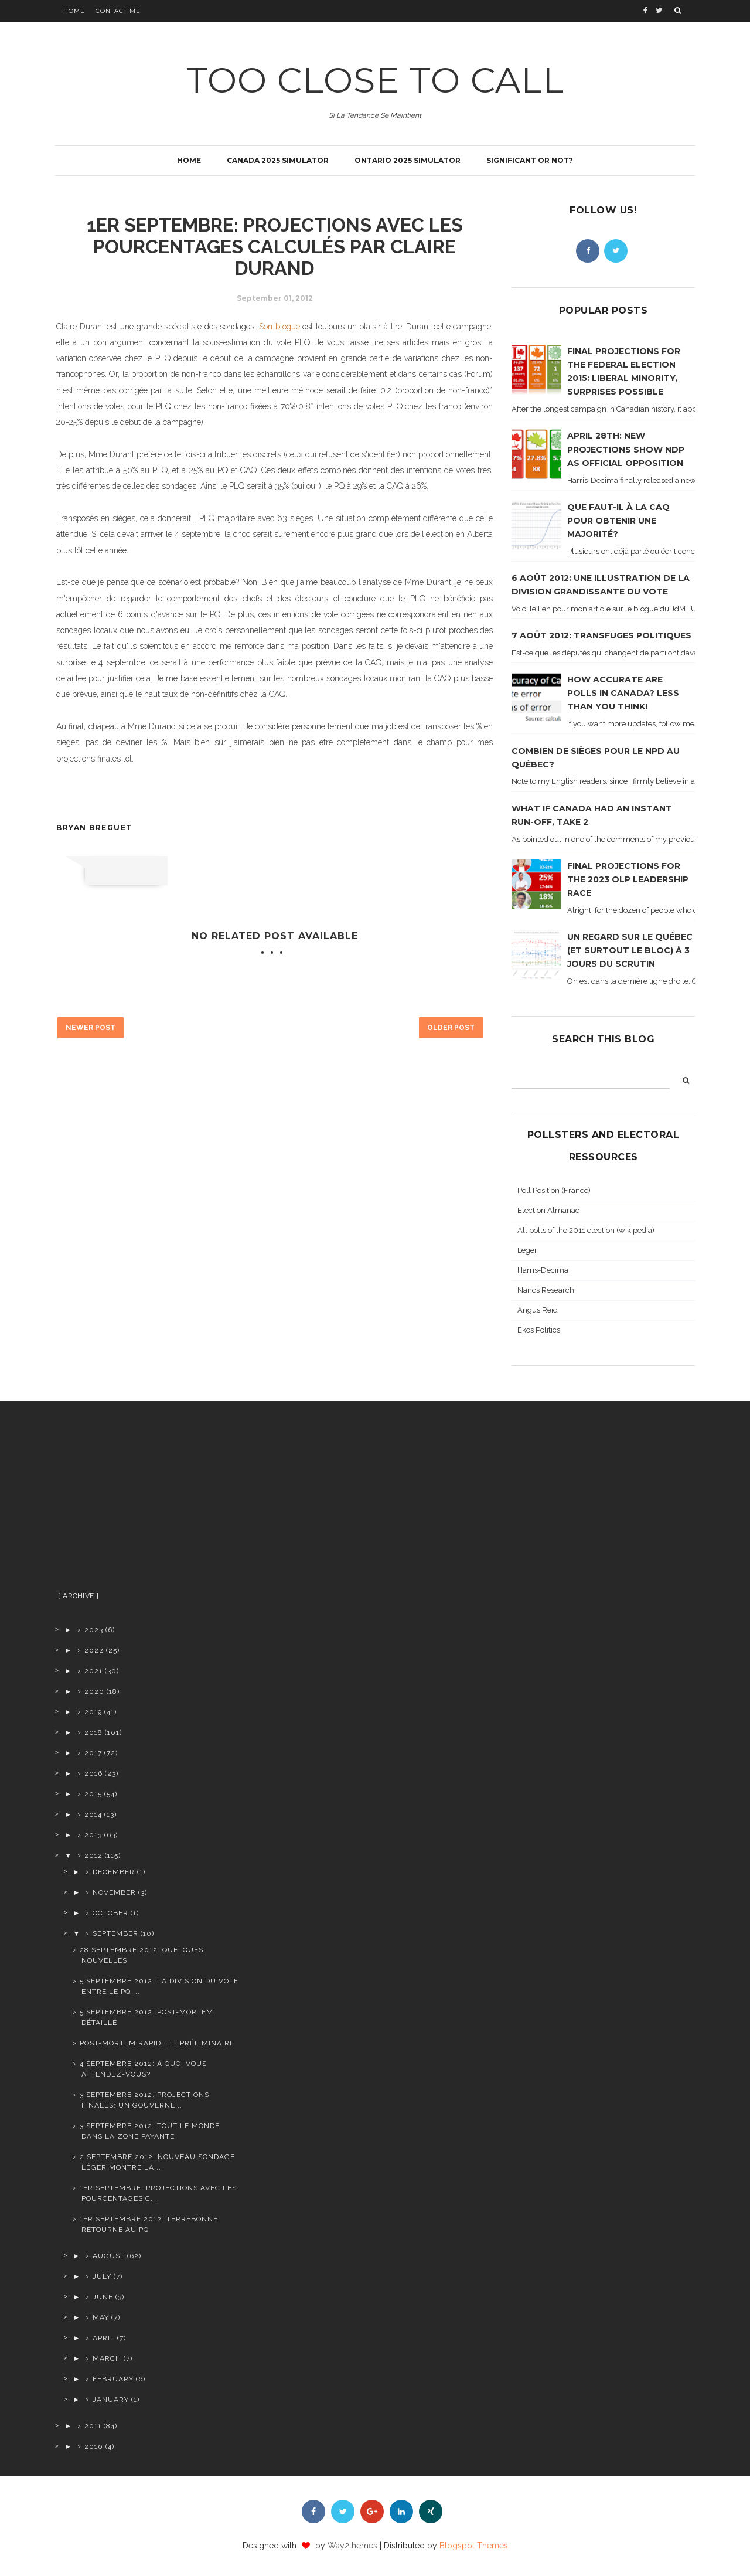 The width and height of the screenshot is (750, 2576). I want to click on Angus Reid, so click(537, 1310).